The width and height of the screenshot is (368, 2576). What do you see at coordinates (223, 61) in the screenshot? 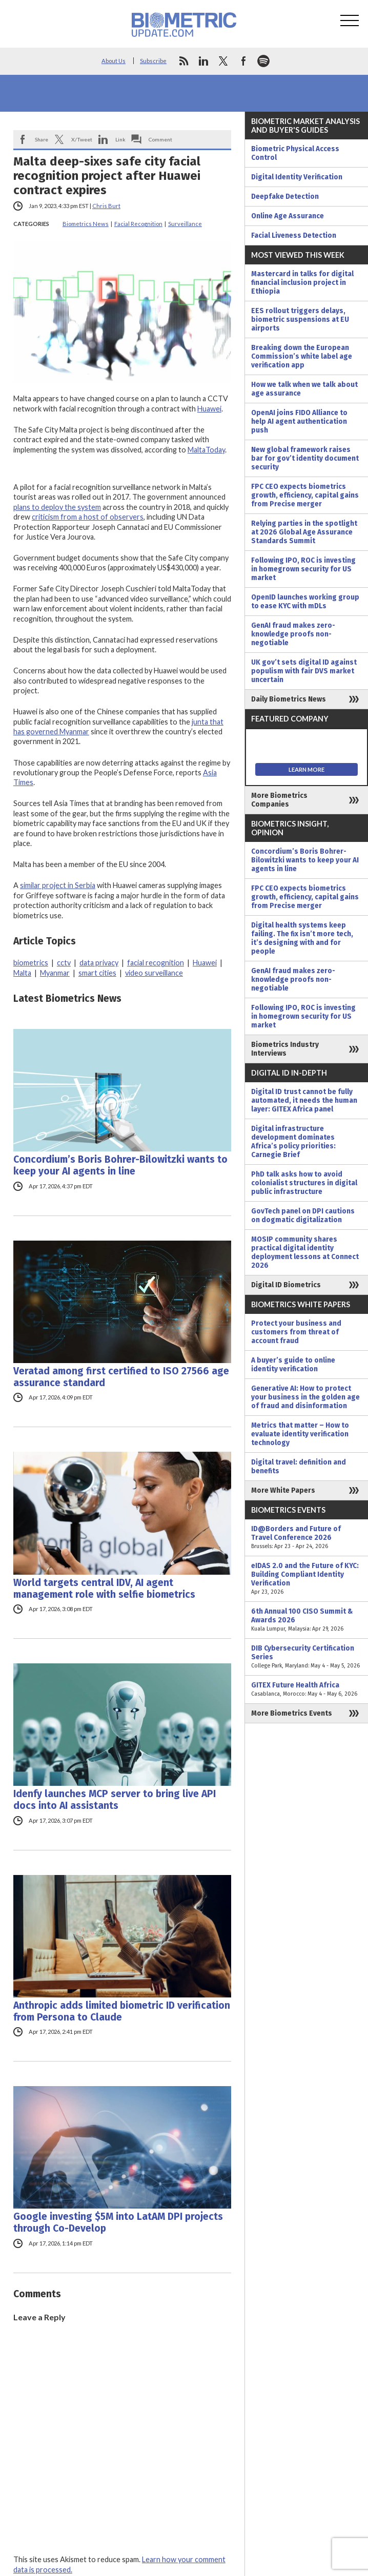
I see `twitter` at bounding box center [223, 61].